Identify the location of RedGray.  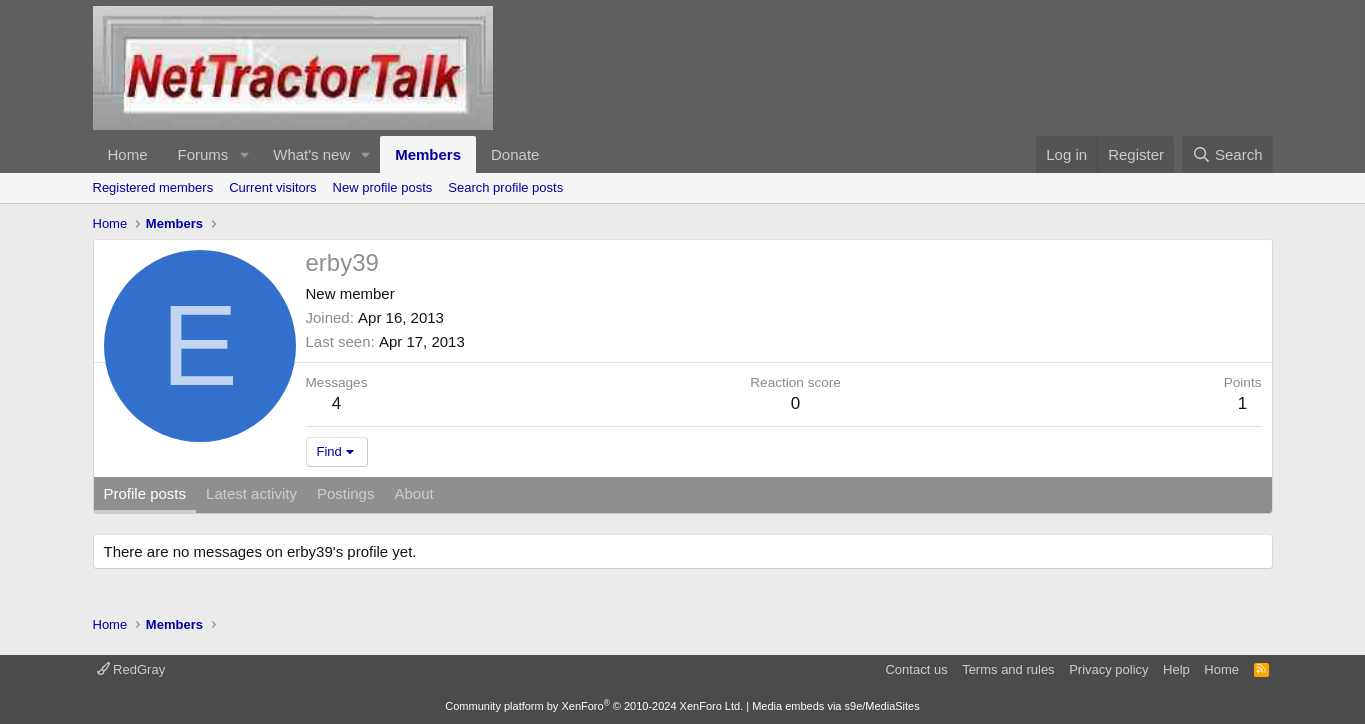
(131, 669).